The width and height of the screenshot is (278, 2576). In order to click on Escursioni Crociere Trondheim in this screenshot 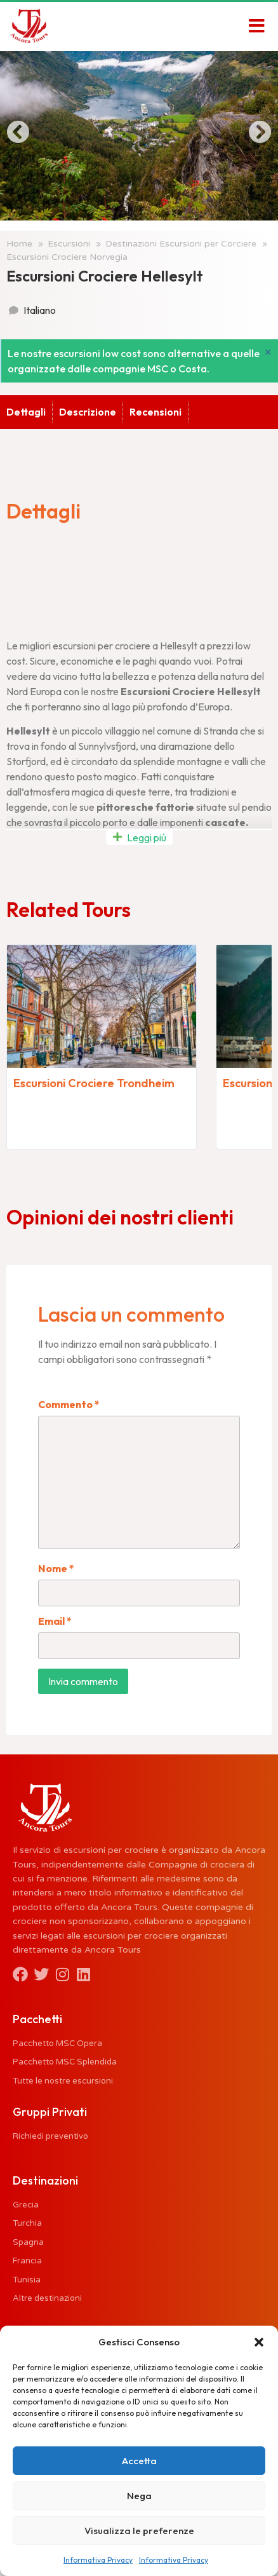, I will do `click(94, 1083)`.